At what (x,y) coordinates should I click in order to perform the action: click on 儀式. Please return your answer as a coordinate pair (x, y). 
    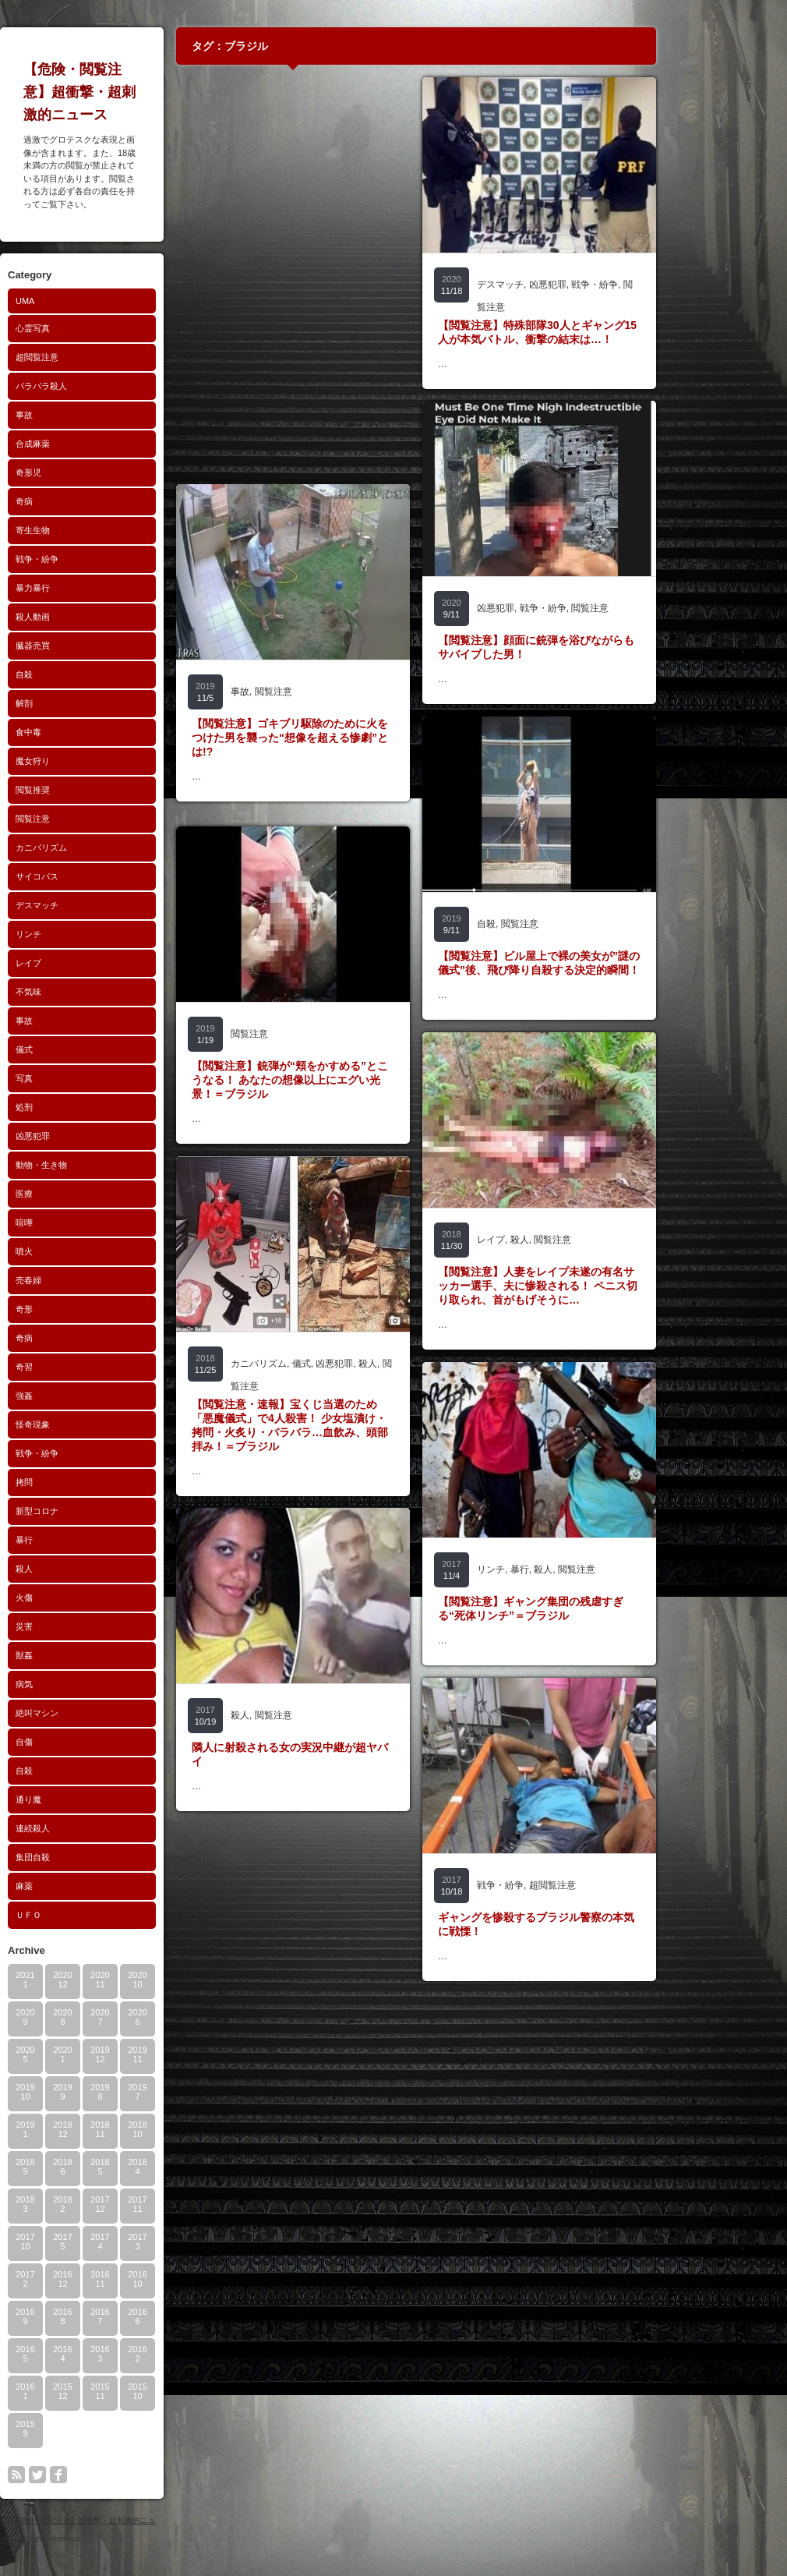
    Looking at the image, I should click on (86, 1049).